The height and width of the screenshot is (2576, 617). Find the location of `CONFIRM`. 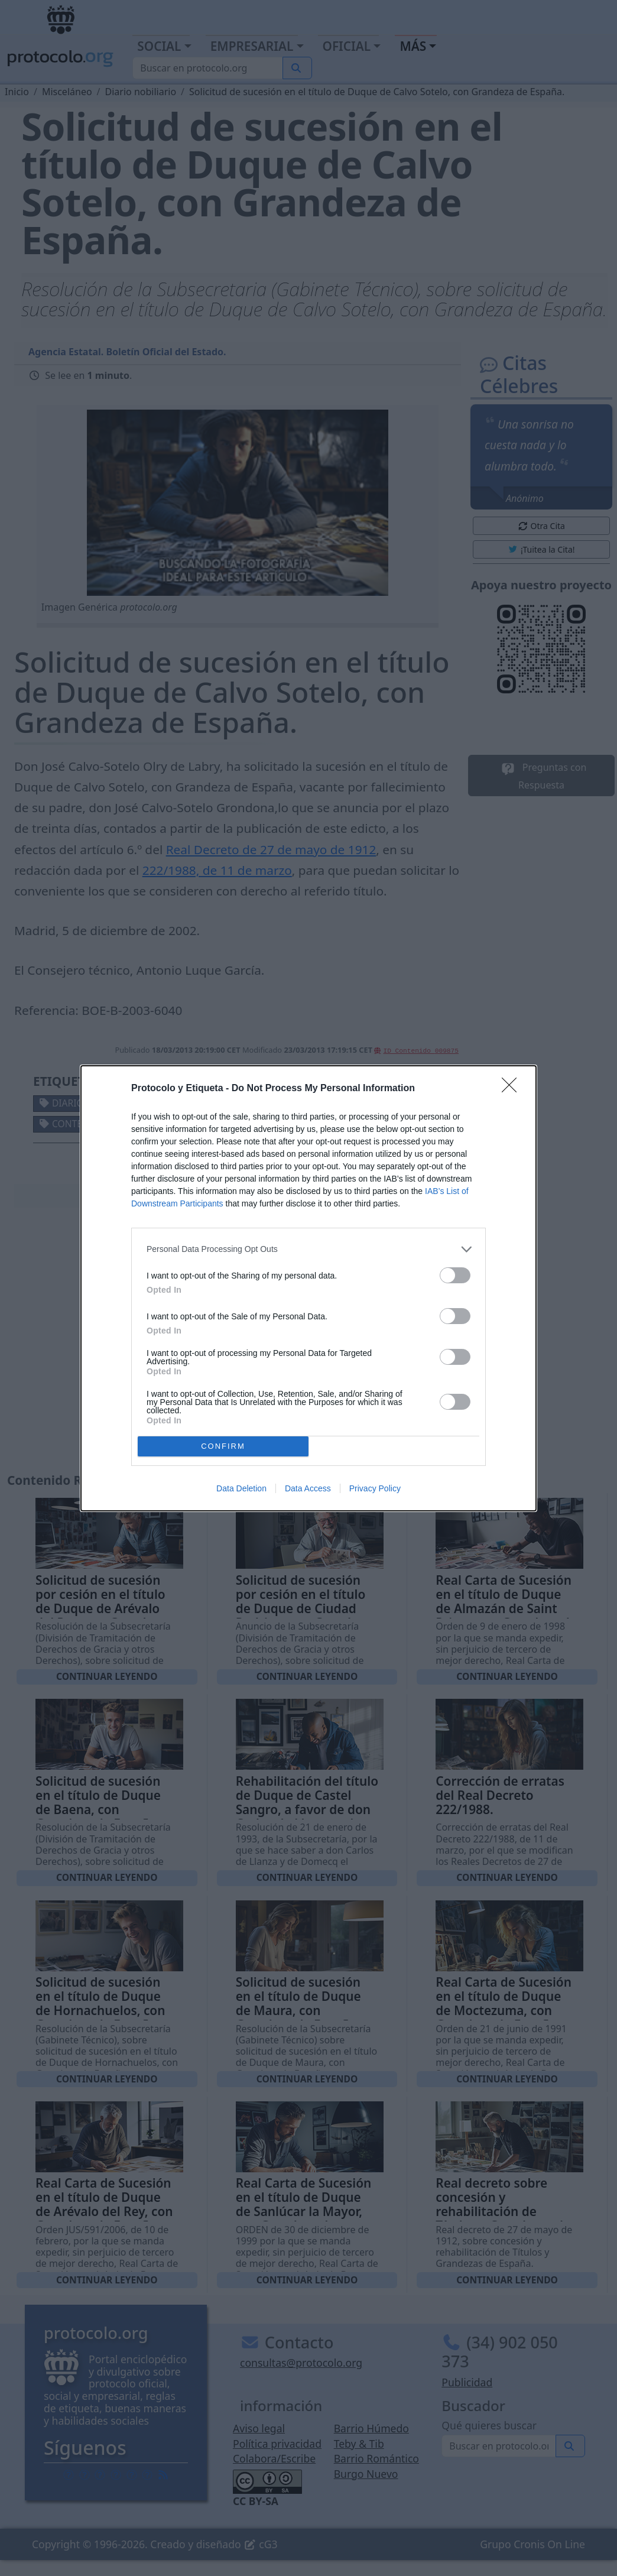

CONFIRM is located at coordinates (223, 1446).